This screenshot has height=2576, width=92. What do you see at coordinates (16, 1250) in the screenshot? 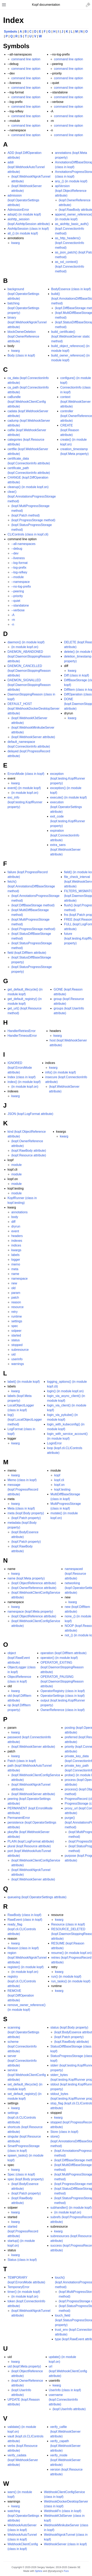
I see `kwargs` at bounding box center [16, 1250].